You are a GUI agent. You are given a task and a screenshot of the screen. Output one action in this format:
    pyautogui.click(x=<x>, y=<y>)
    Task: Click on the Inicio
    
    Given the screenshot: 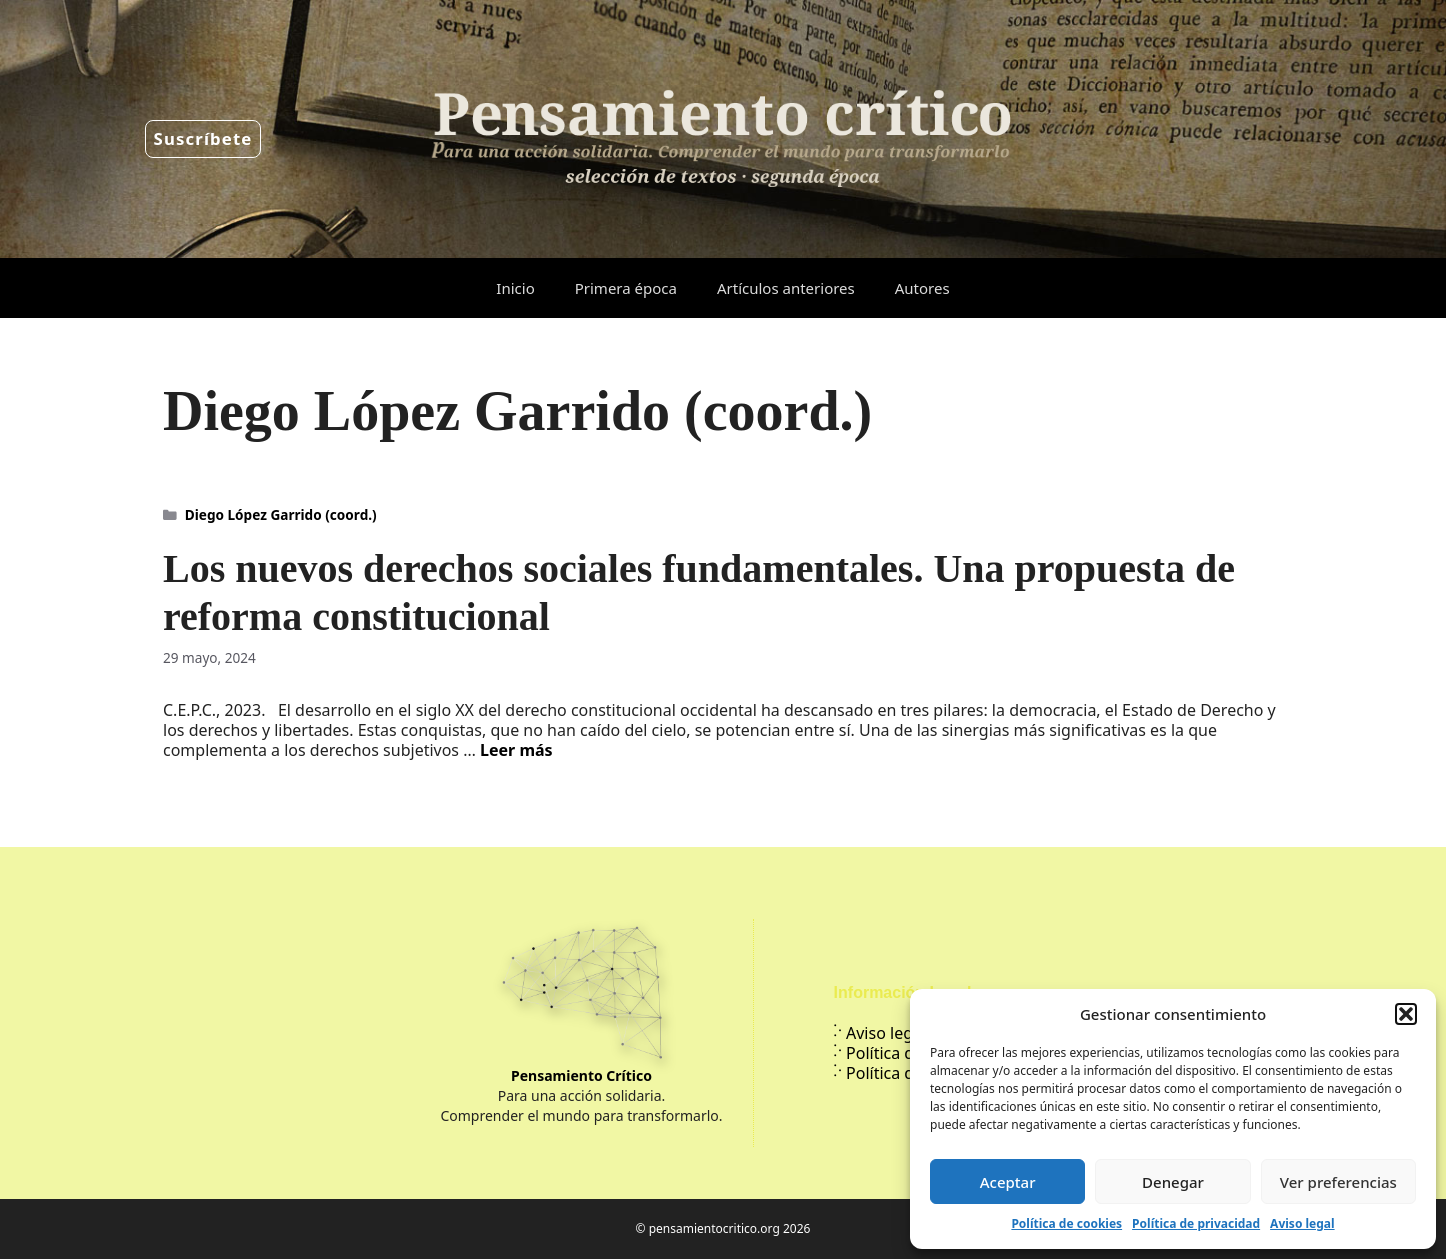 What is the action you would take?
    pyautogui.click(x=515, y=288)
    